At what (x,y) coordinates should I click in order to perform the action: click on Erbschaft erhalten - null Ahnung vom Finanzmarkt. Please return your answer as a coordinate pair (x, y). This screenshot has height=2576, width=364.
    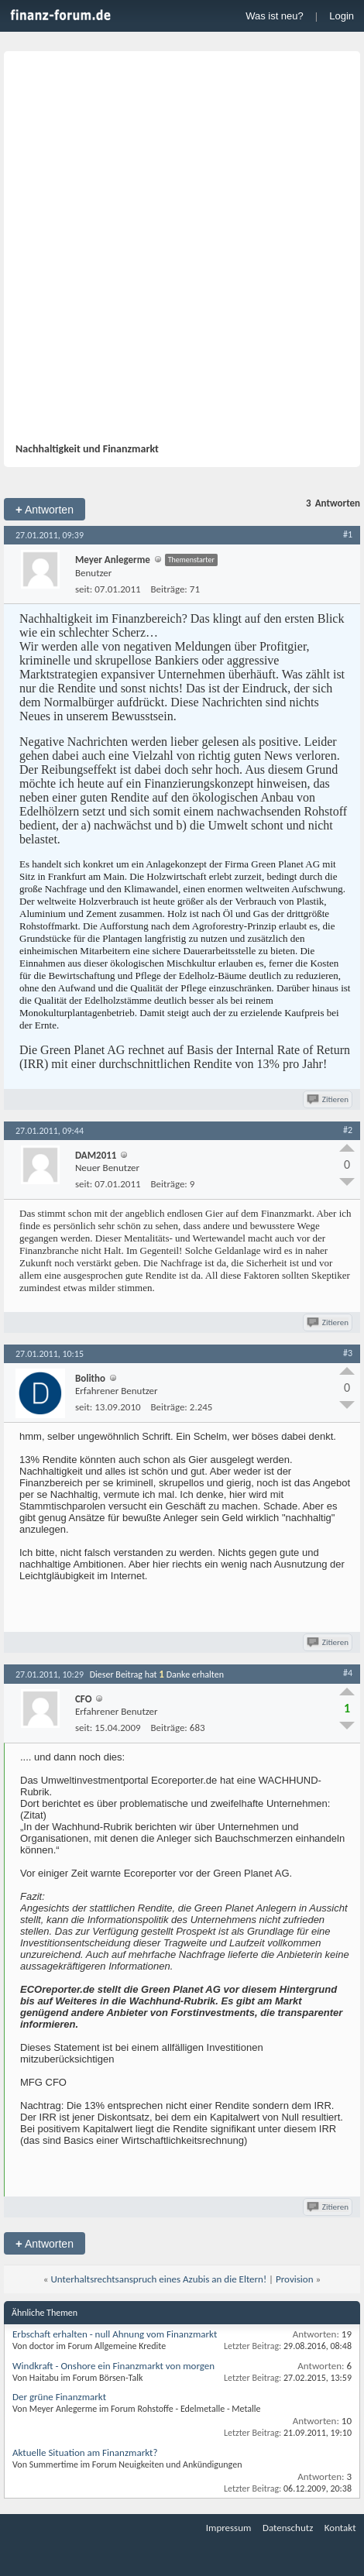
    Looking at the image, I should click on (114, 2334).